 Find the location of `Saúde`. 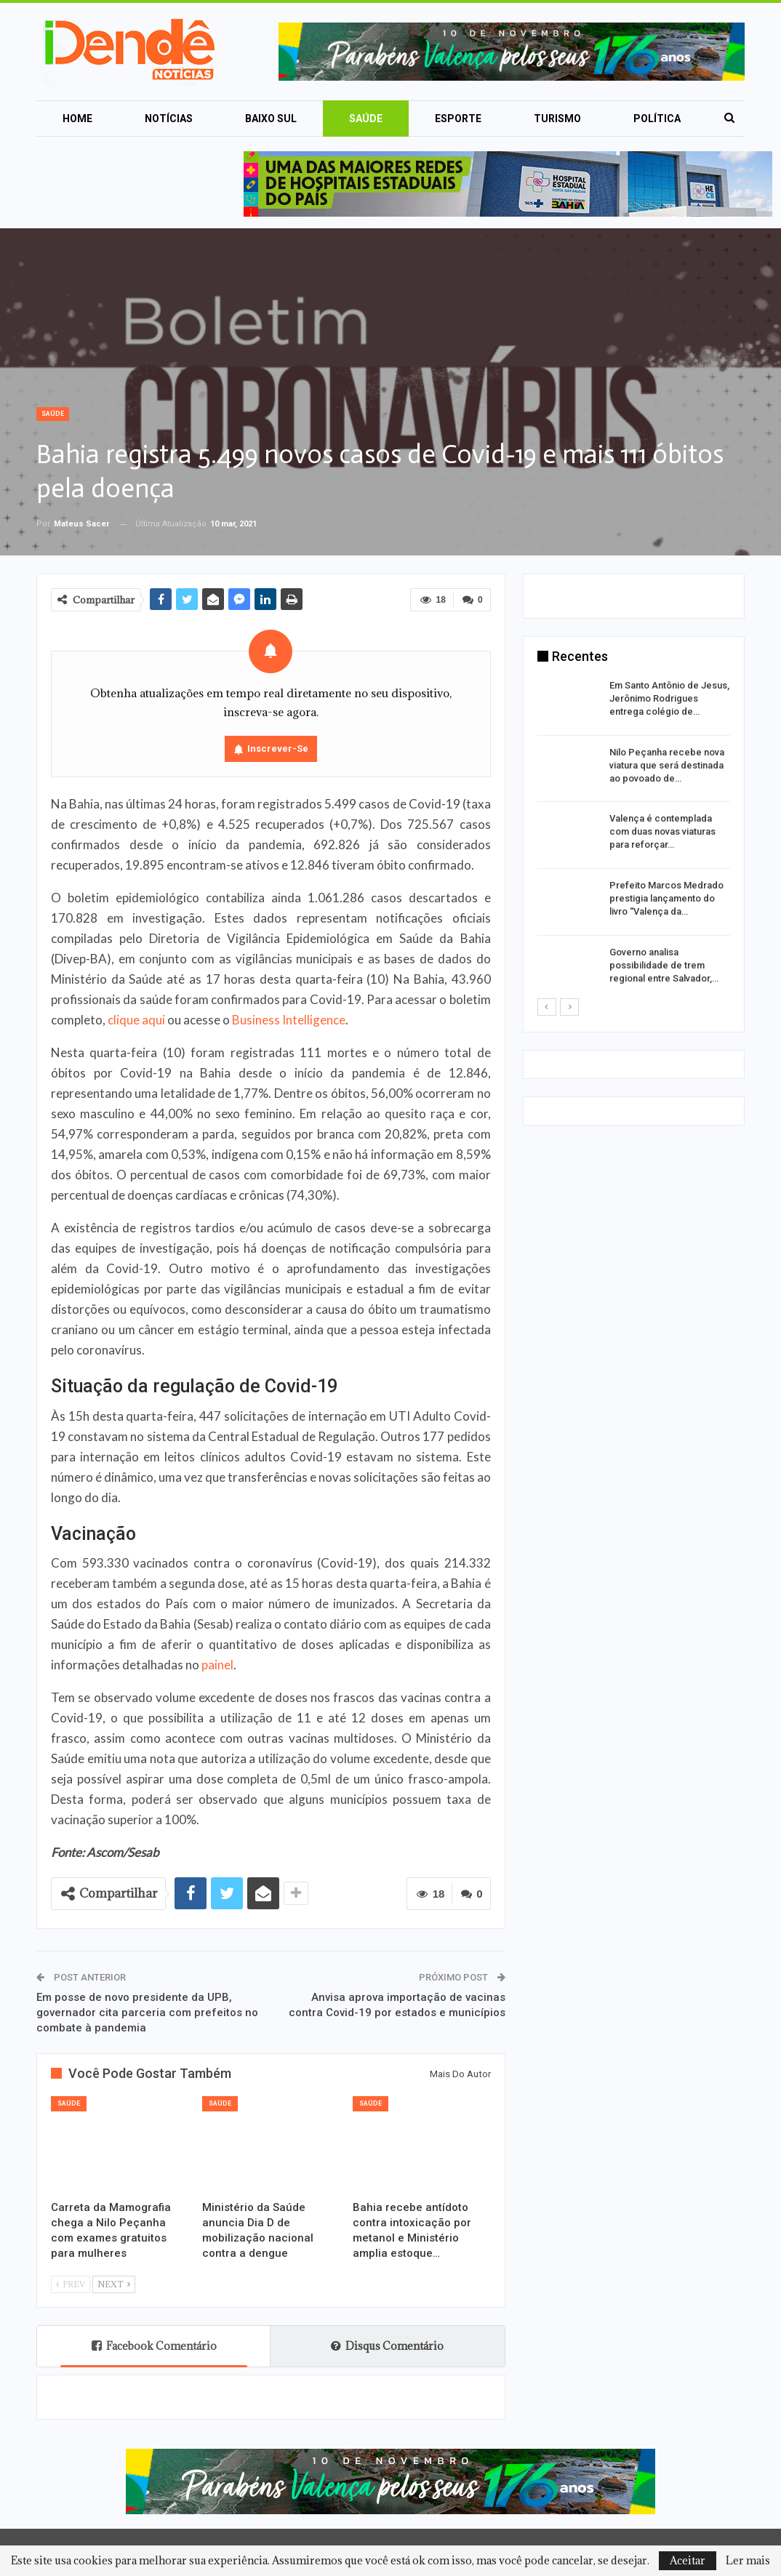

Saúde is located at coordinates (366, 118).